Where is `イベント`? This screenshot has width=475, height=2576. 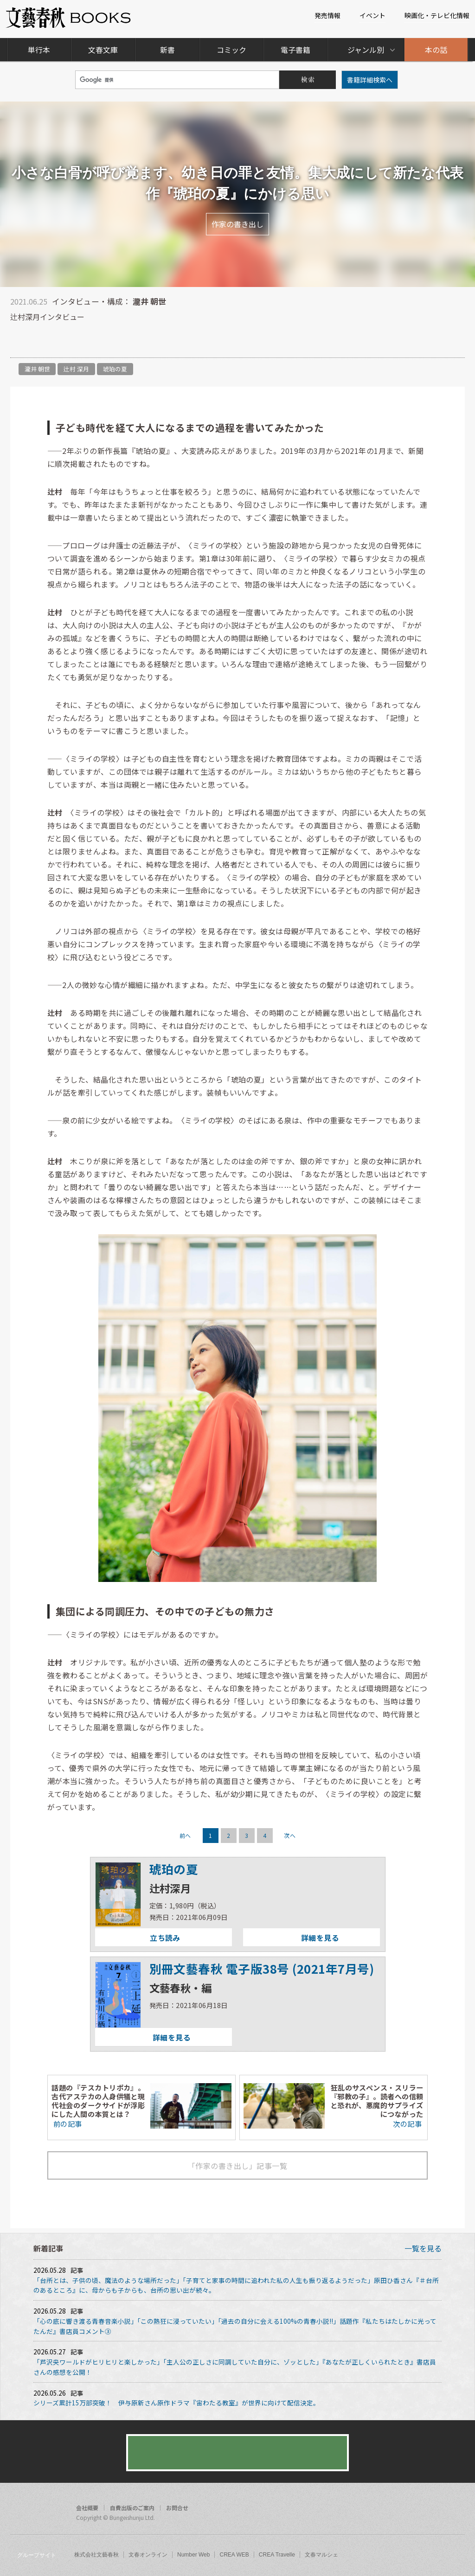 イベント is located at coordinates (372, 15).